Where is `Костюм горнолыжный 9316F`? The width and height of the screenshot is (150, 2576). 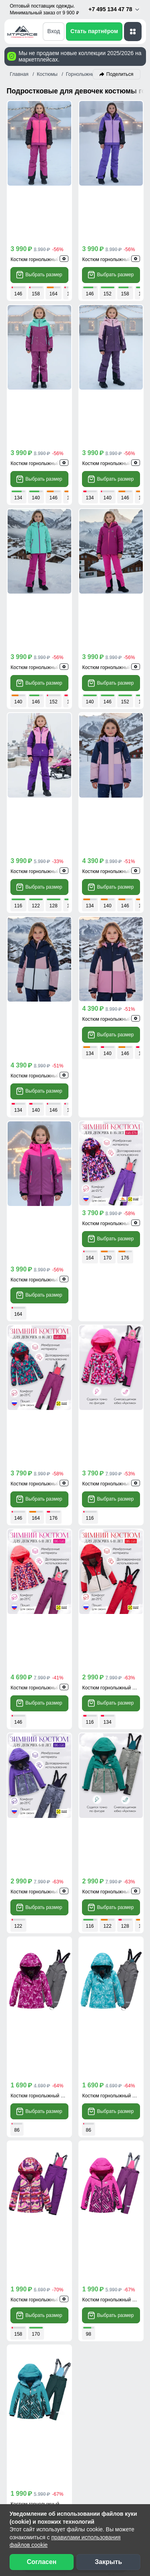
Костюм горнолыжный 9316F is located at coordinates (42, 646).